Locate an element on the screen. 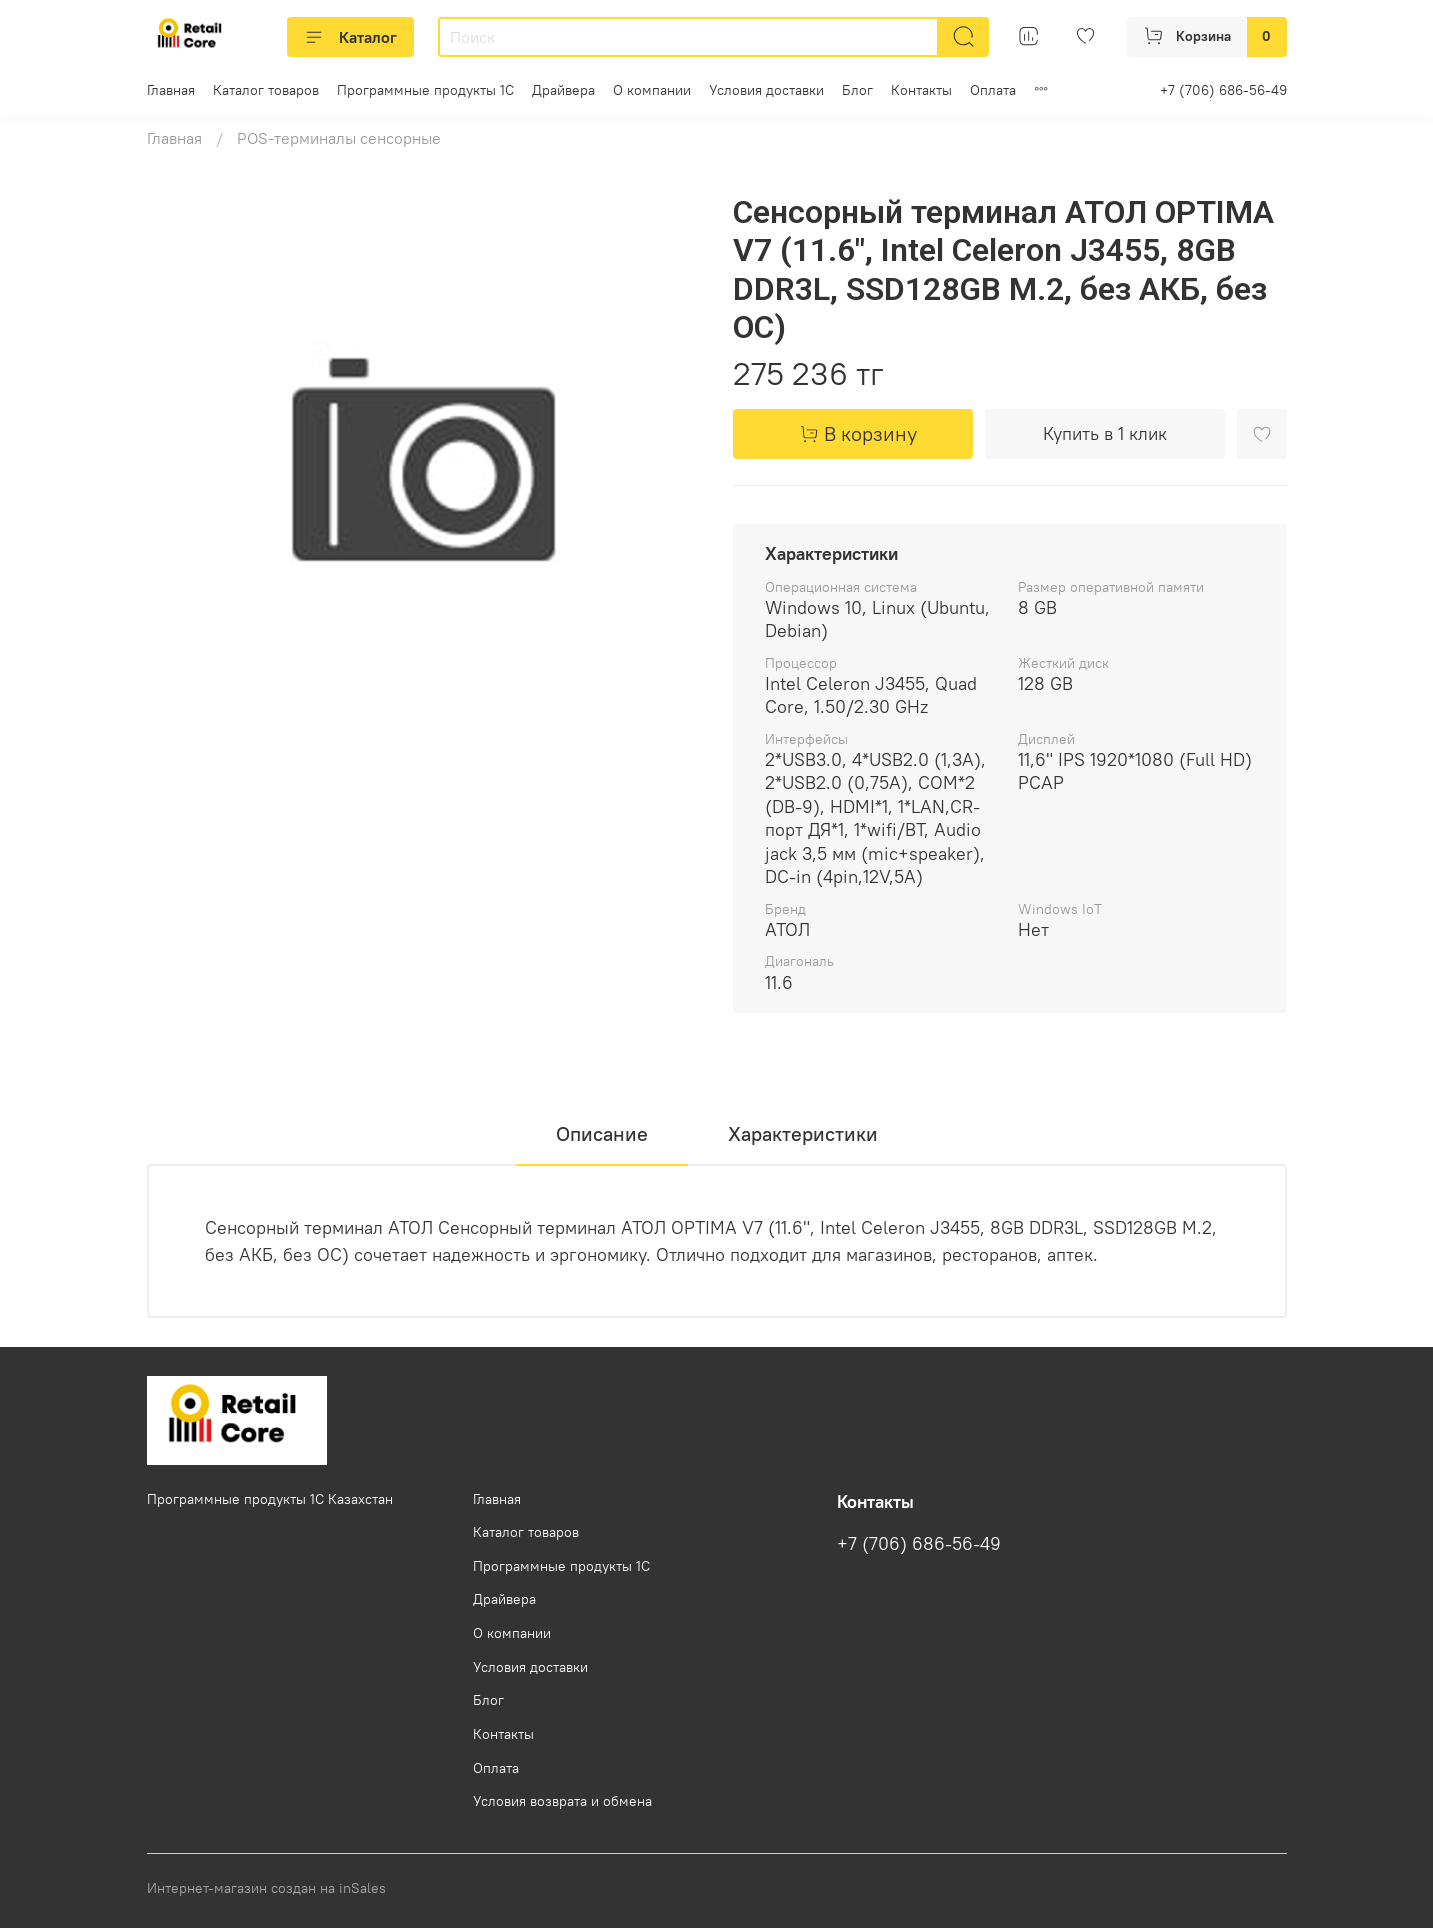 This screenshot has width=1433, height=1928. +7 (706) 686-56-49 is located at coordinates (1223, 90).